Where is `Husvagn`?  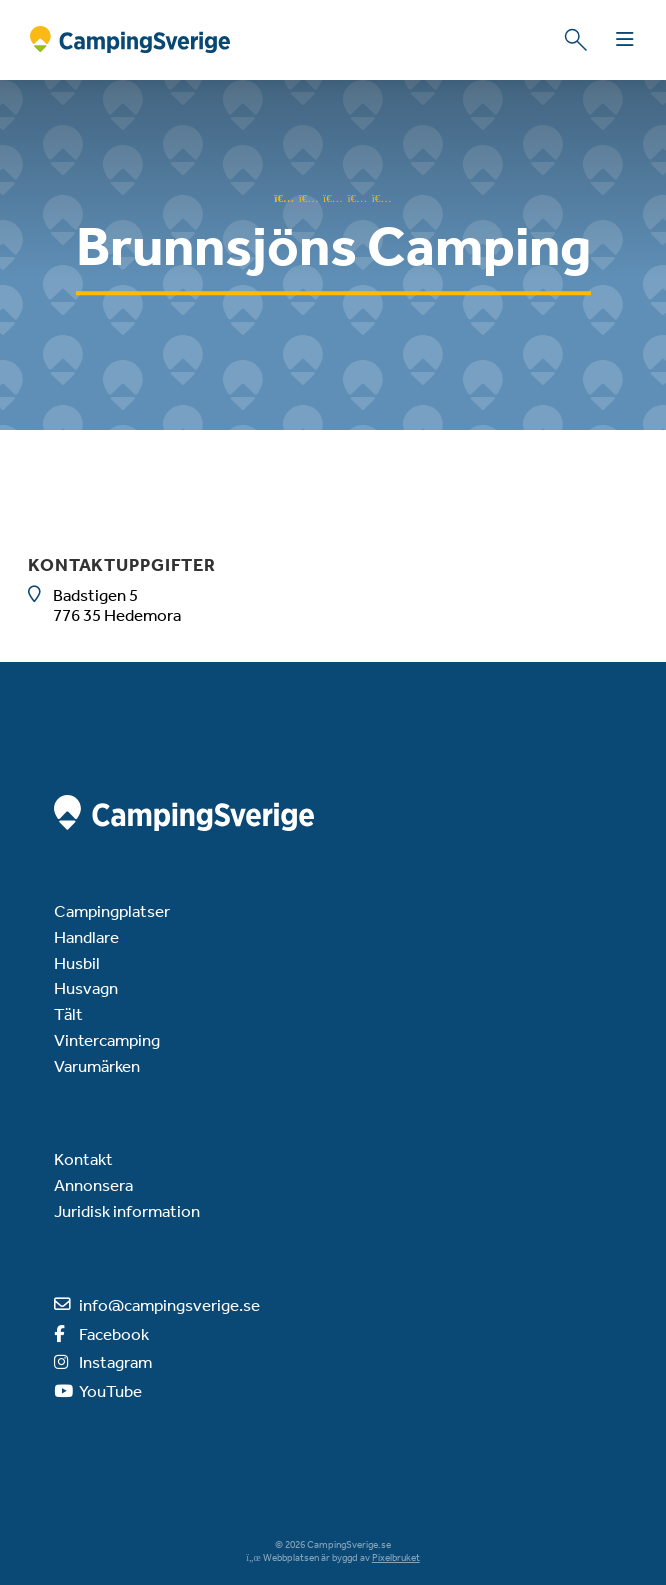
Husvagn is located at coordinates (86, 988).